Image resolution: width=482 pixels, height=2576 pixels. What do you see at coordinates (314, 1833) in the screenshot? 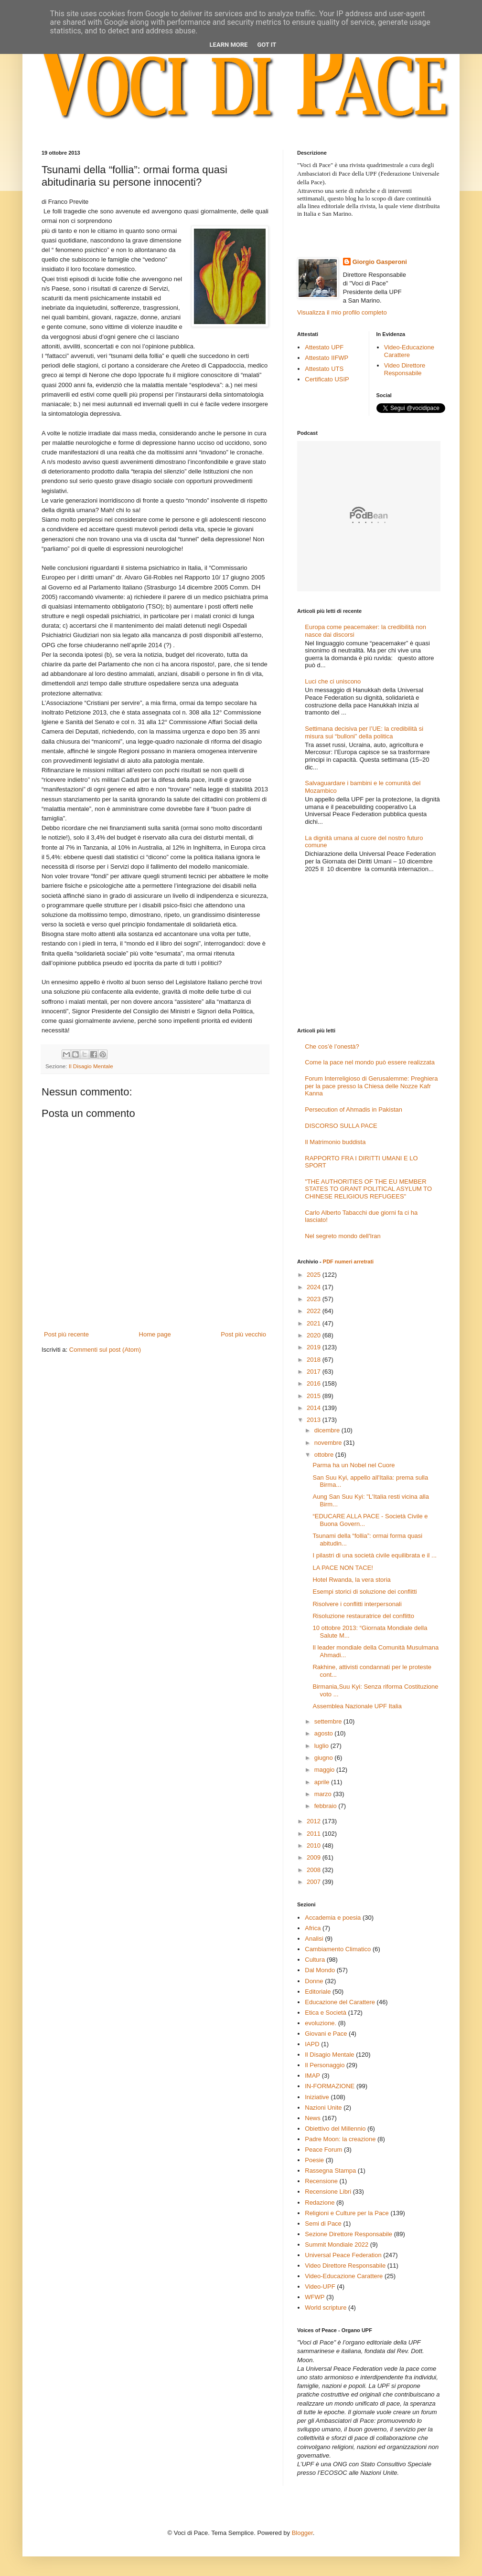
I see `2011` at bounding box center [314, 1833].